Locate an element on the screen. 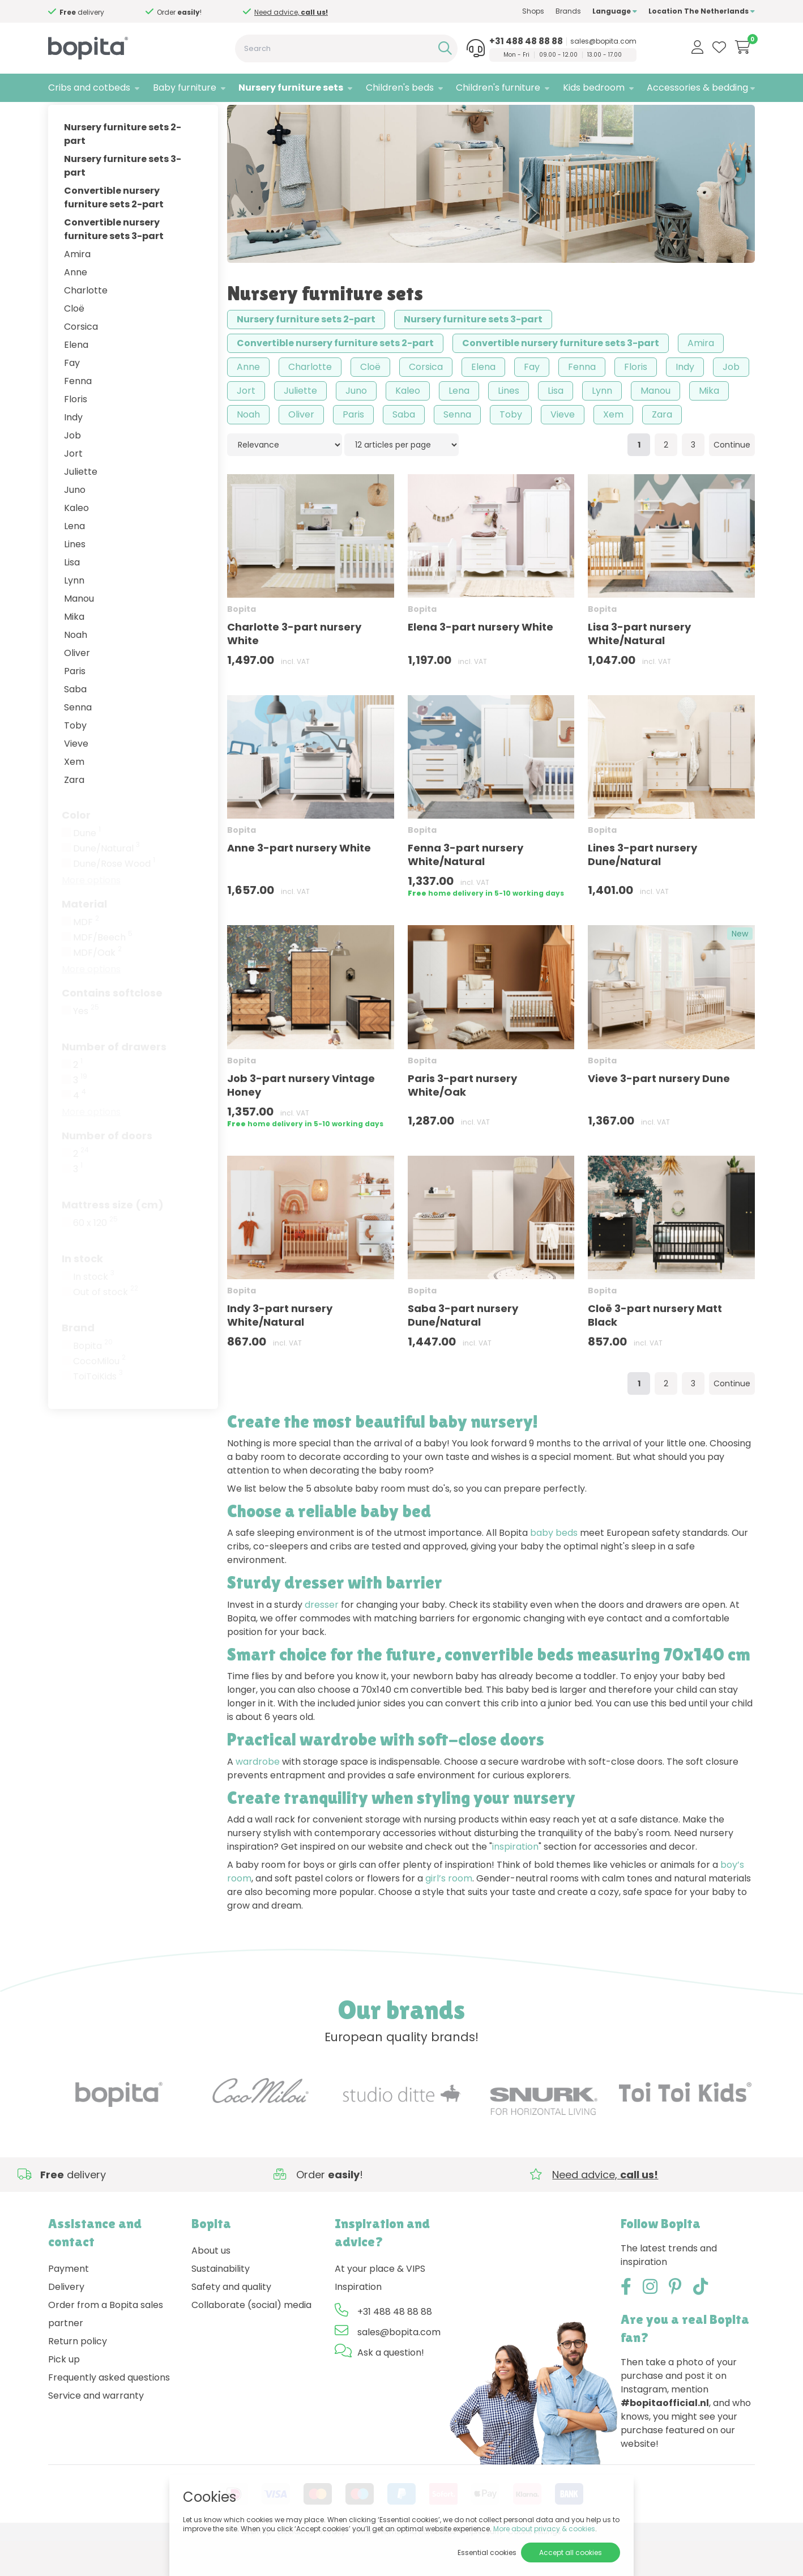 This screenshot has width=803, height=2576. Vieve 3-part nursery Dune is located at coordinates (659, 1113).